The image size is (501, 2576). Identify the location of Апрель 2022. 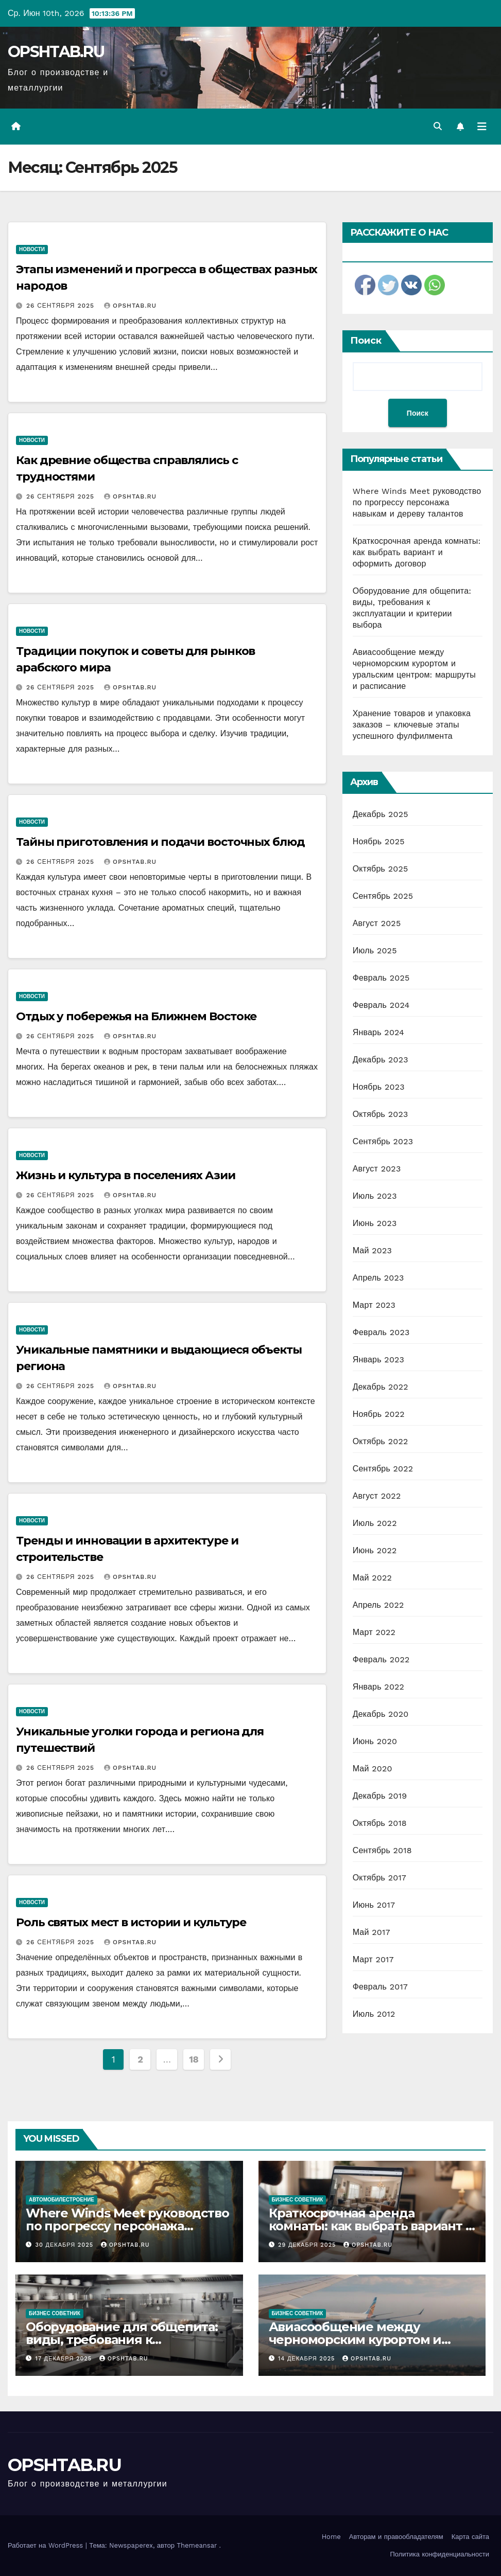
(378, 1605).